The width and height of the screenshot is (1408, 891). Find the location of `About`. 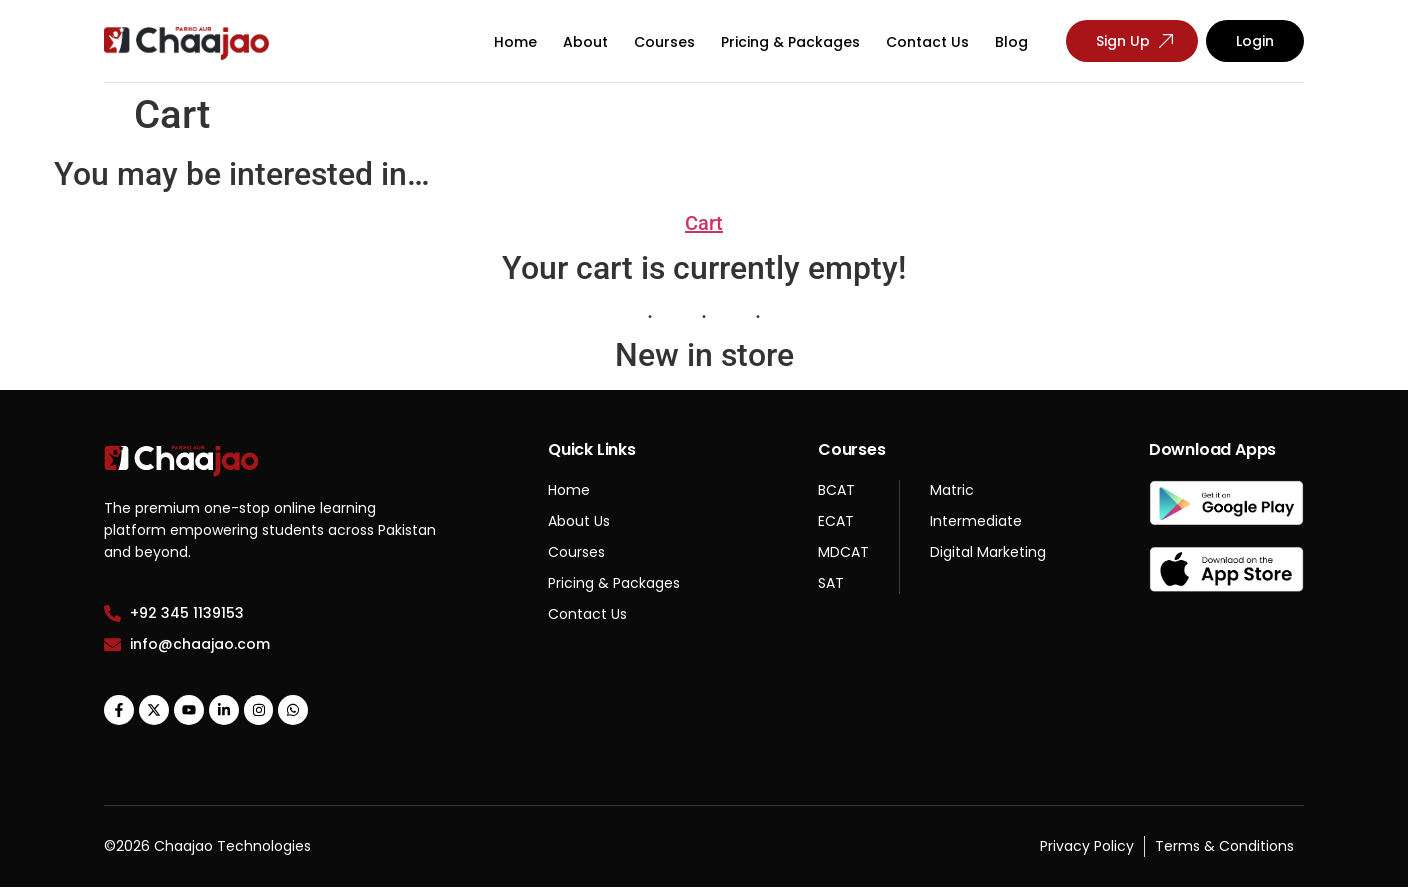

About is located at coordinates (585, 42).